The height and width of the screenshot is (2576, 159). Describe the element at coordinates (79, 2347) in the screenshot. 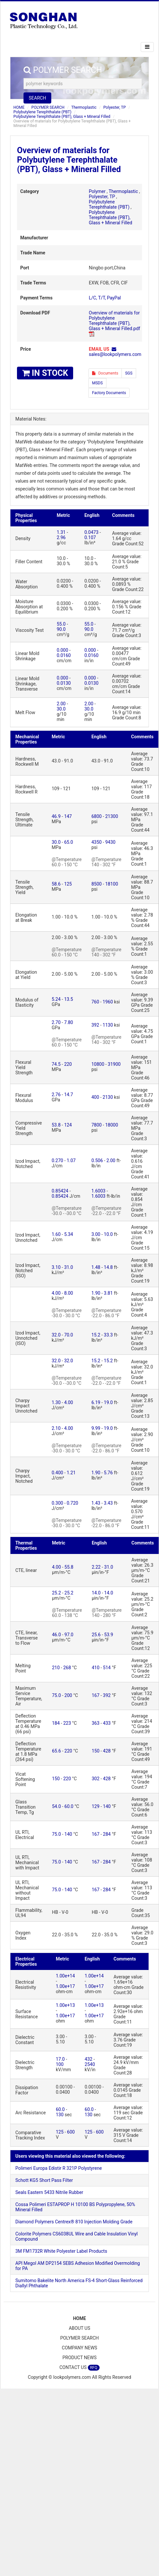

I see `COMPANY NEWS` at that location.